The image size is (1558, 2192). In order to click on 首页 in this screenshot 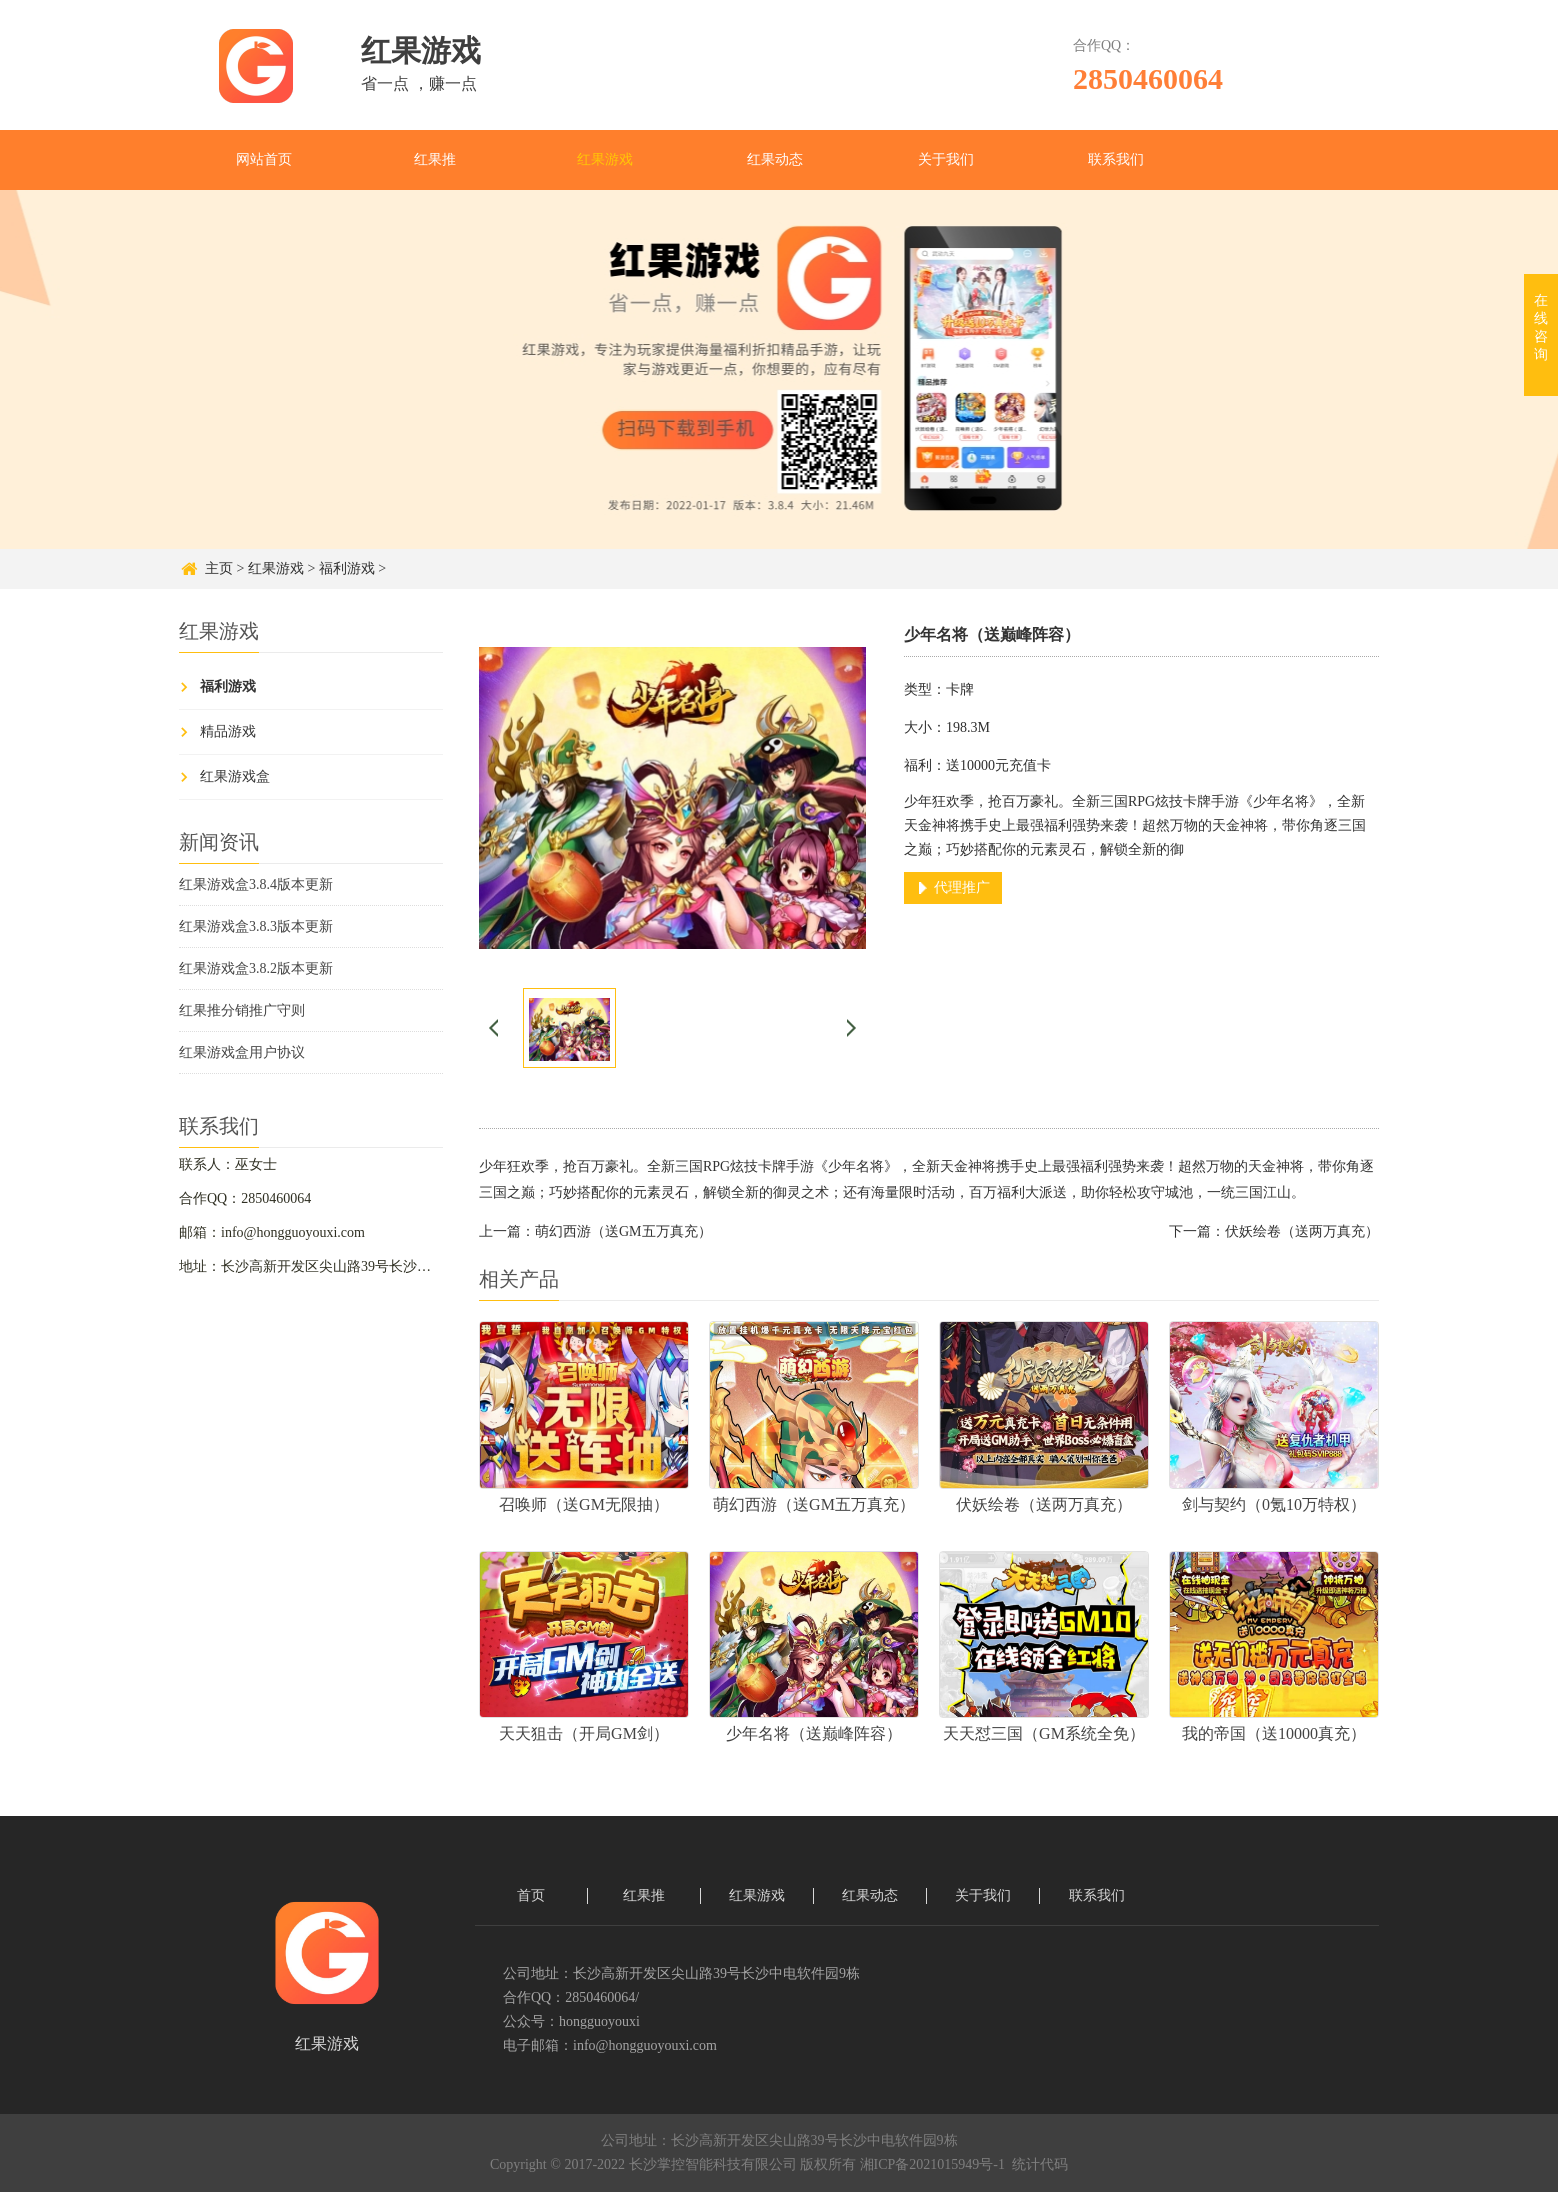, I will do `click(531, 1895)`.